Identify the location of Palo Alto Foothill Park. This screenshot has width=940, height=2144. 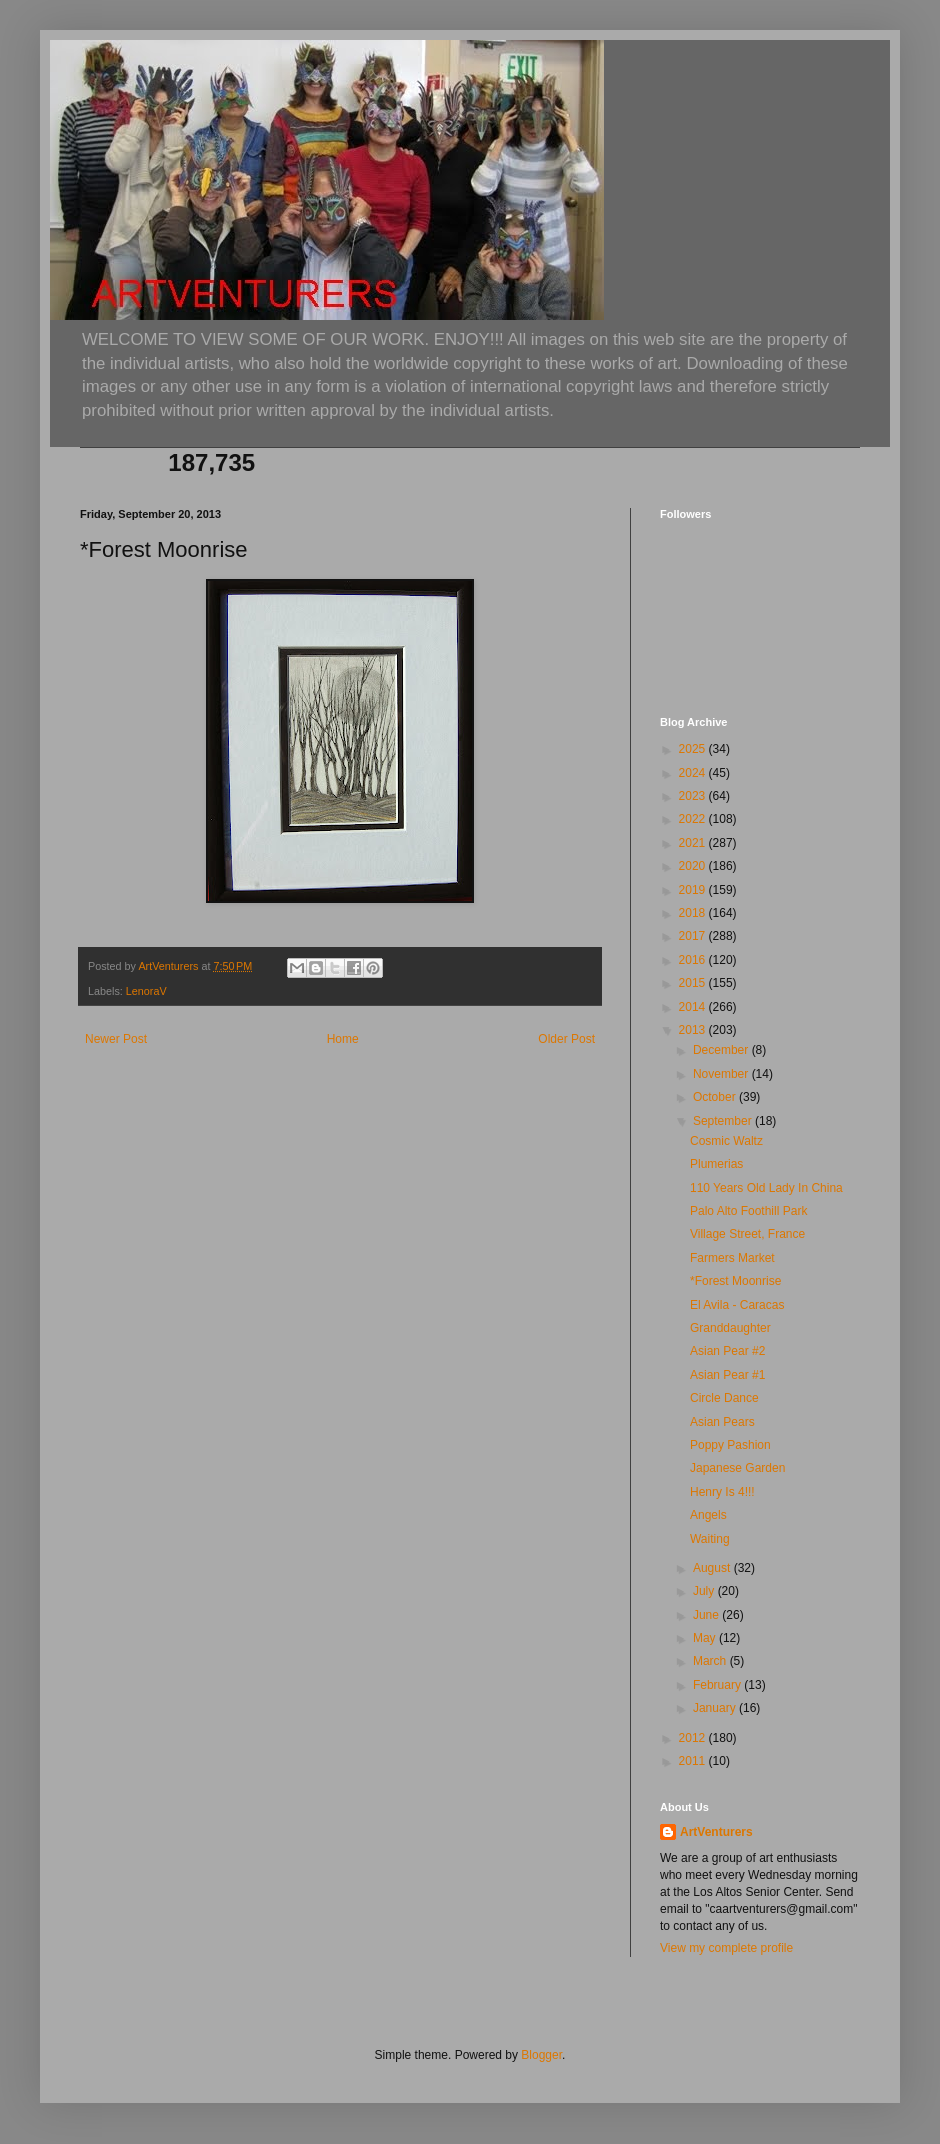
(748, 1211).